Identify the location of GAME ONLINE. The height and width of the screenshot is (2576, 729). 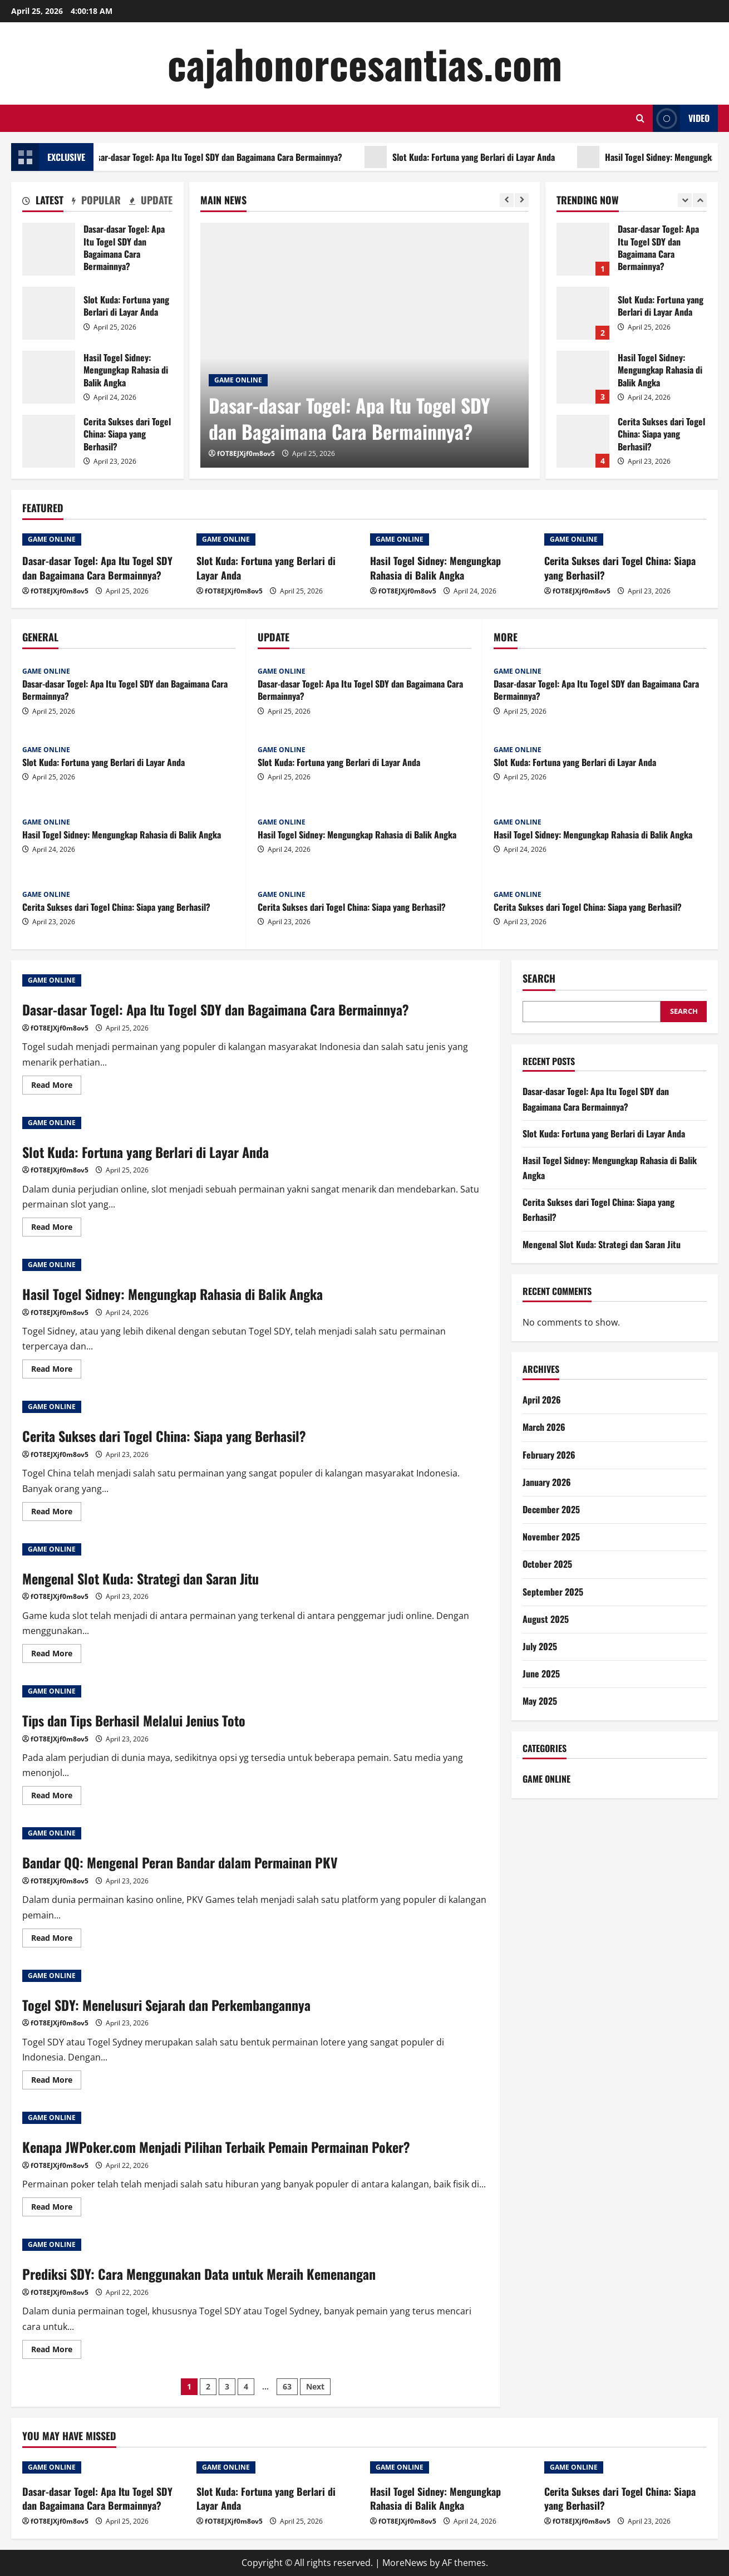
(238, 380).